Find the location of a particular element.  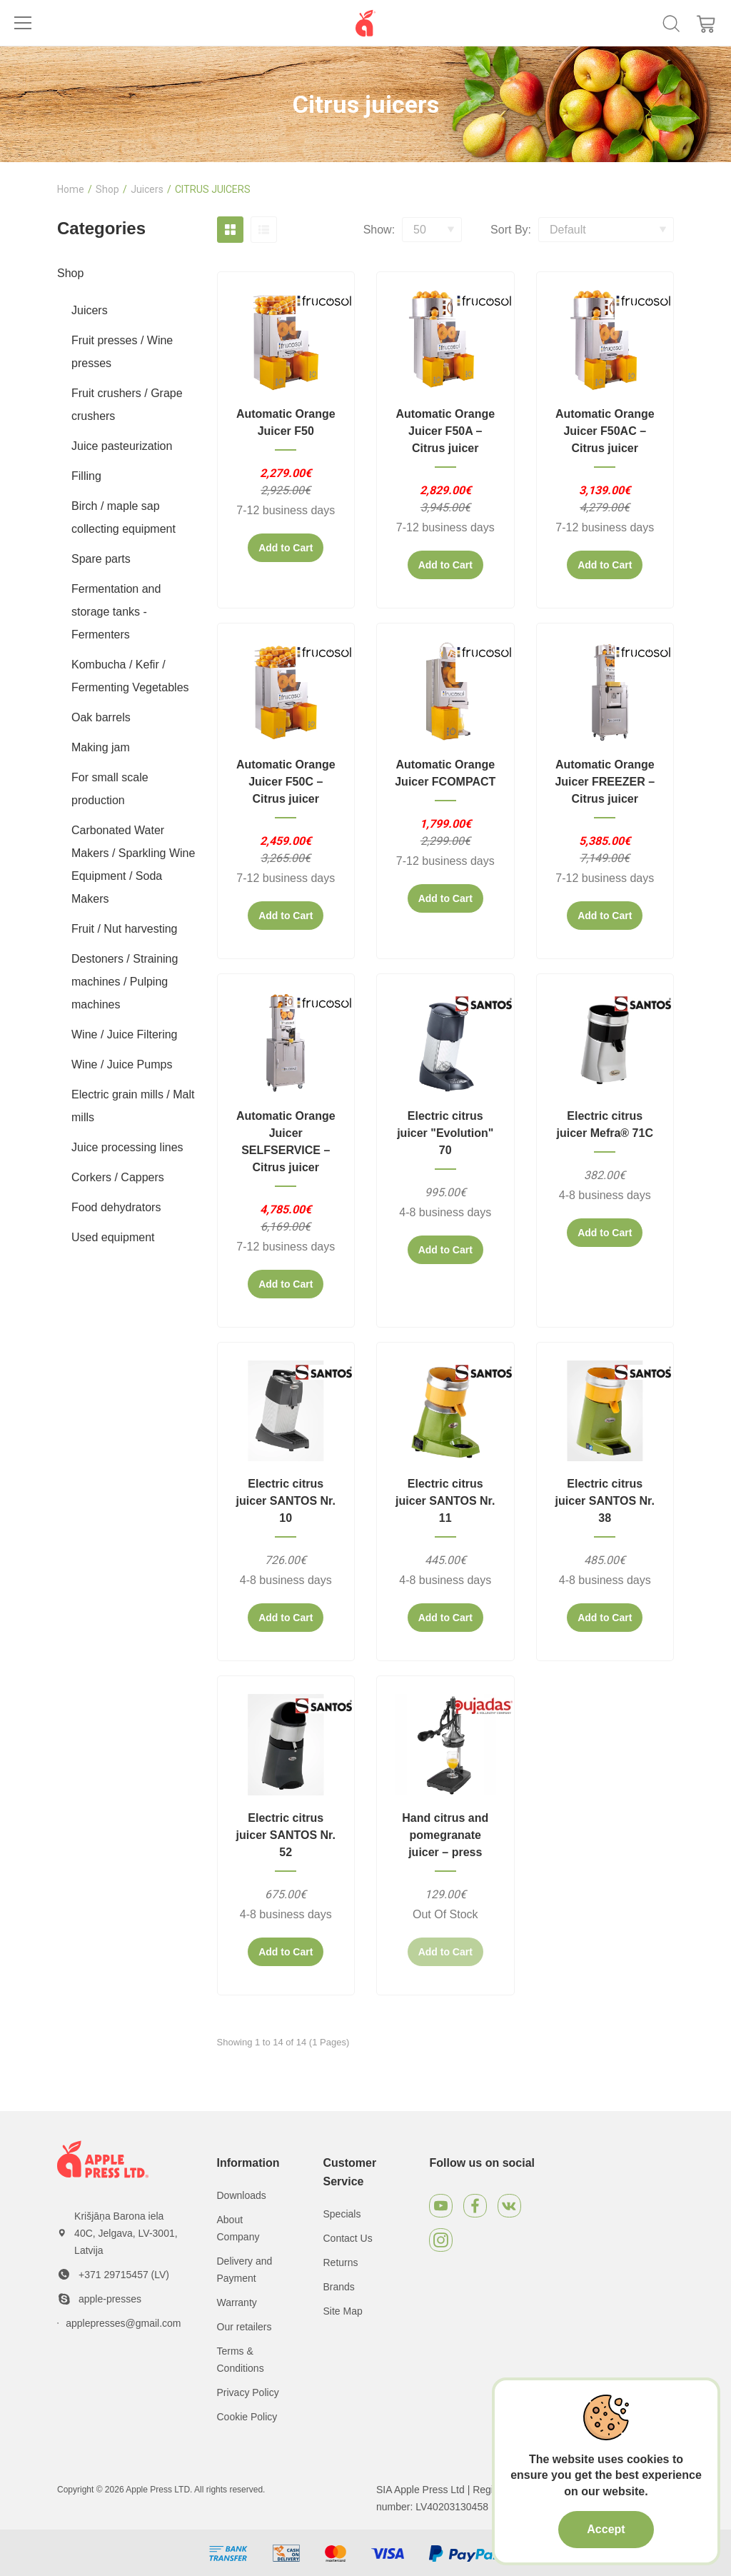

Automatic Orange Juicer F50 is located at coordinates (286, 422).